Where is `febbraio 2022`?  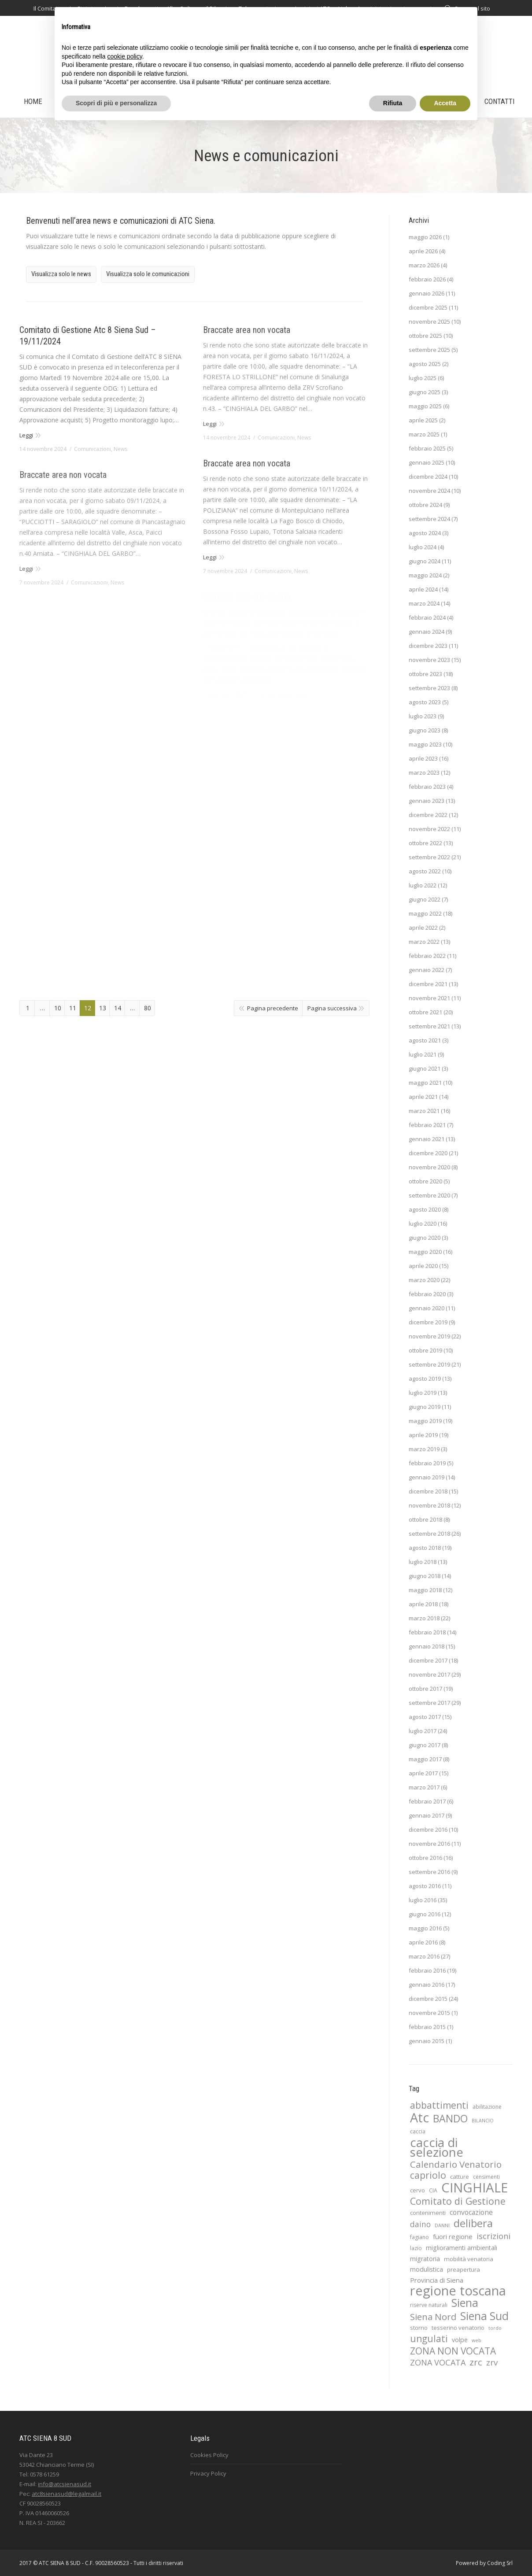 febbraio 2022 is located at coordinates (427, 956).